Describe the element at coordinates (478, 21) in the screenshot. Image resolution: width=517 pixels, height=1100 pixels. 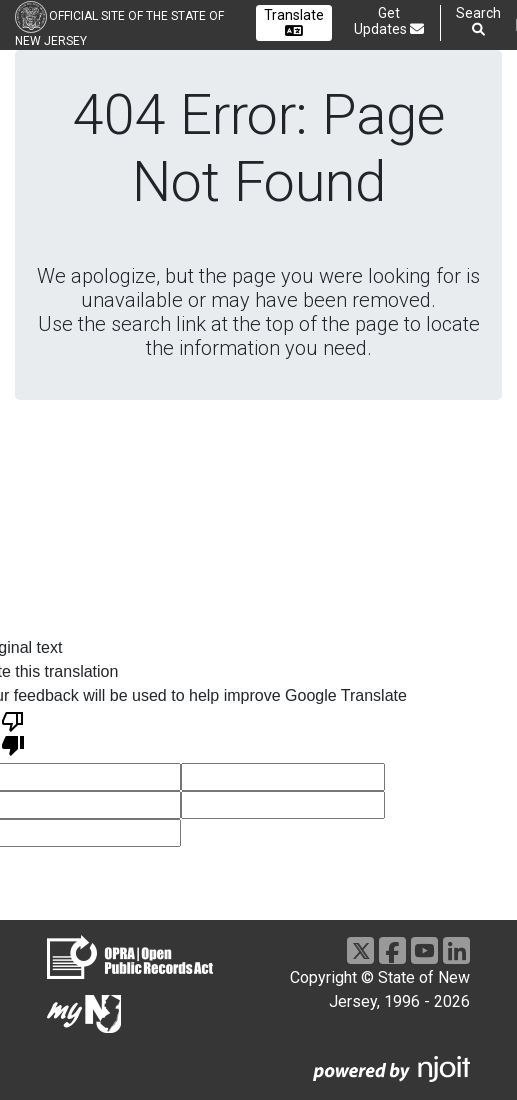
I see `Search` at that location.